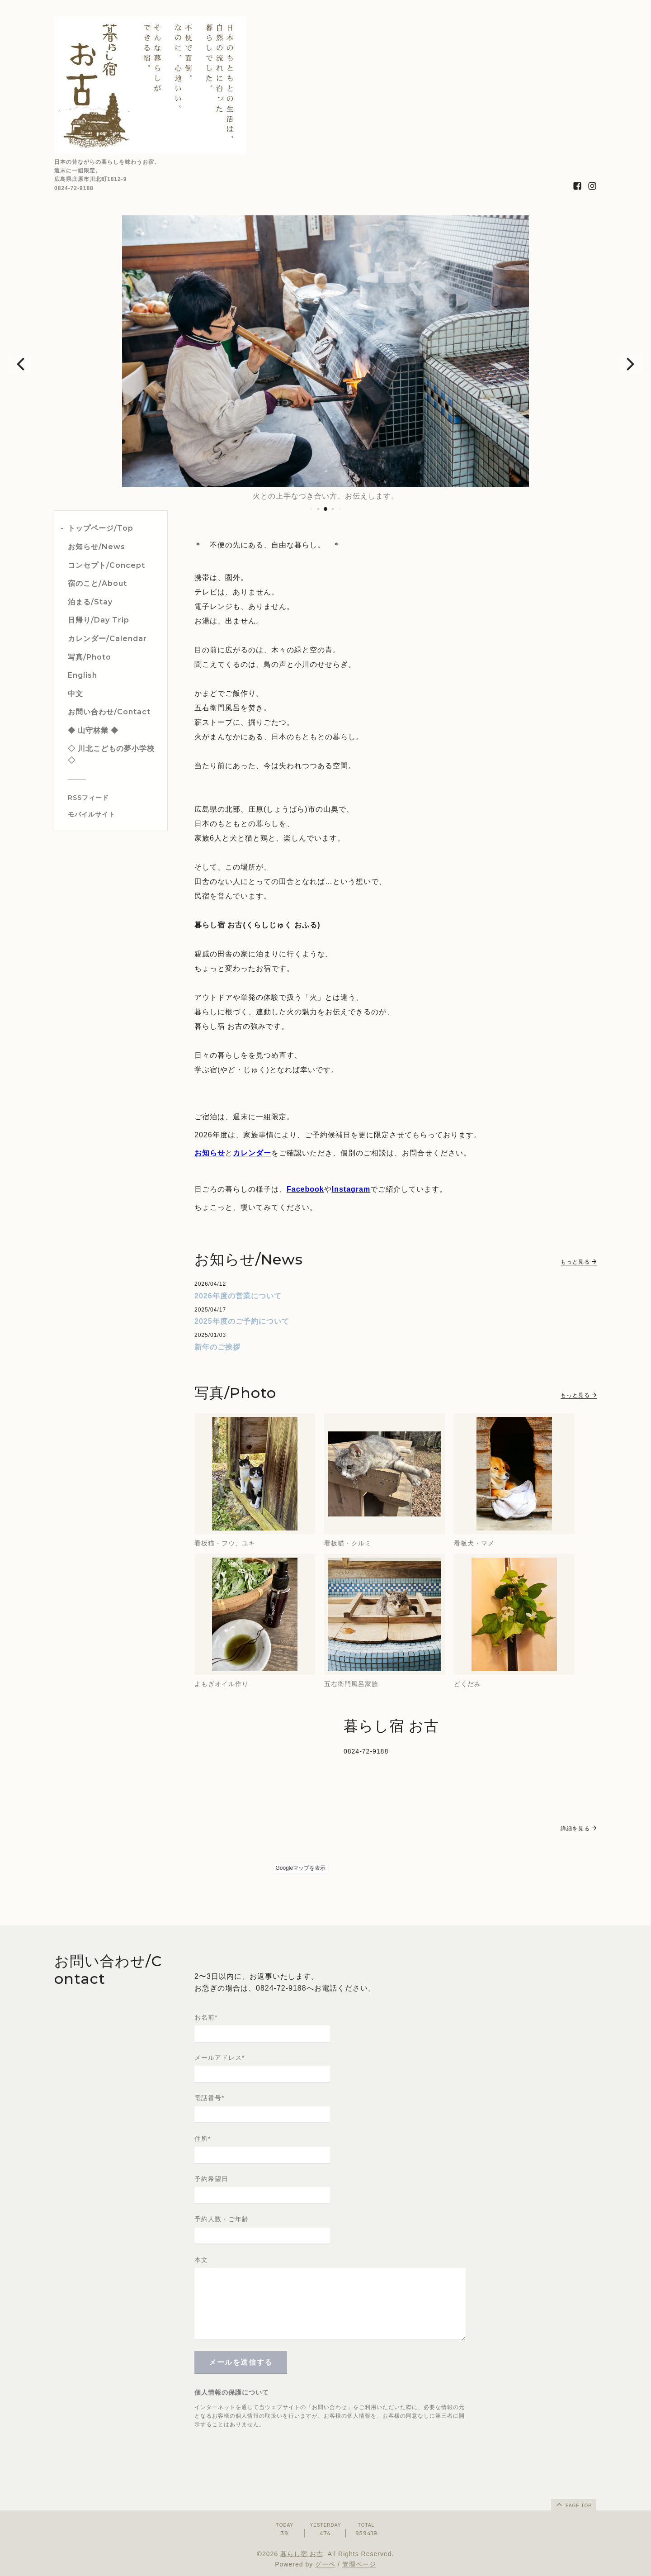  What do you see at coordinates (20, 363) in the screenshot?
I see `[button]` at bounding box center [20, 363].